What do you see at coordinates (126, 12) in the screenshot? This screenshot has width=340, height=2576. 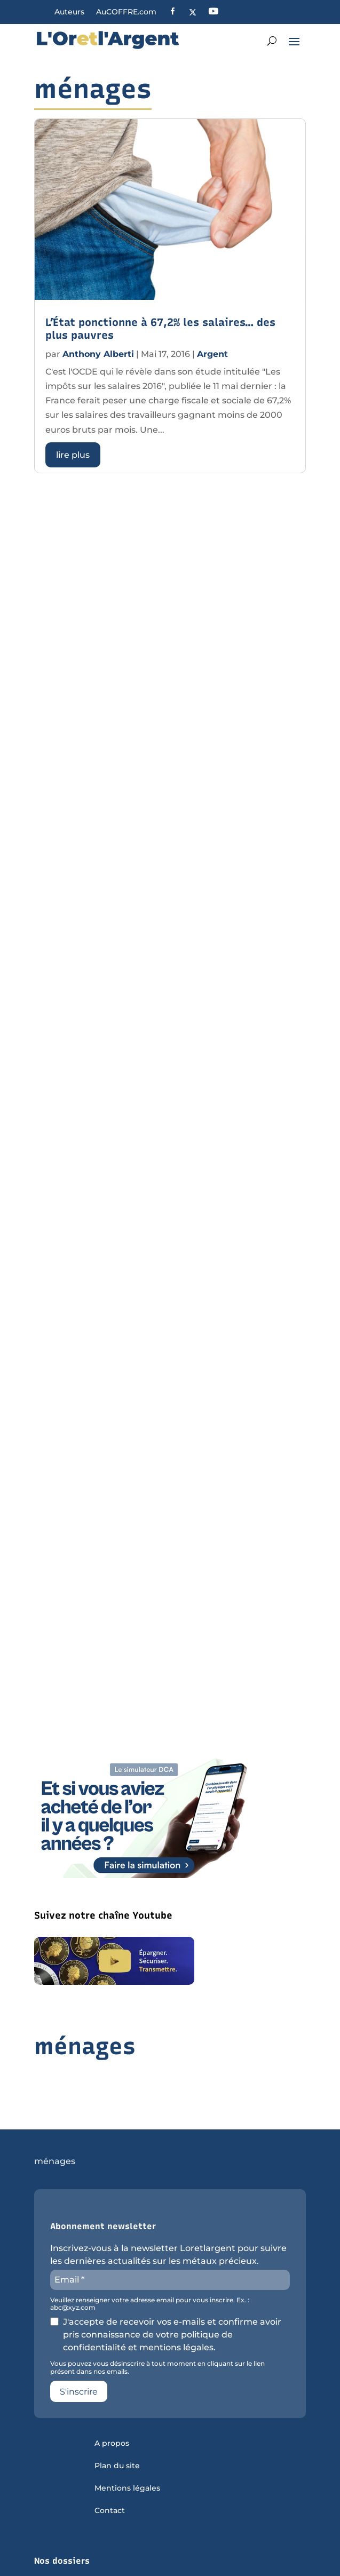 I see `AuCOFFRE.com` at bounding box center [126, 12].